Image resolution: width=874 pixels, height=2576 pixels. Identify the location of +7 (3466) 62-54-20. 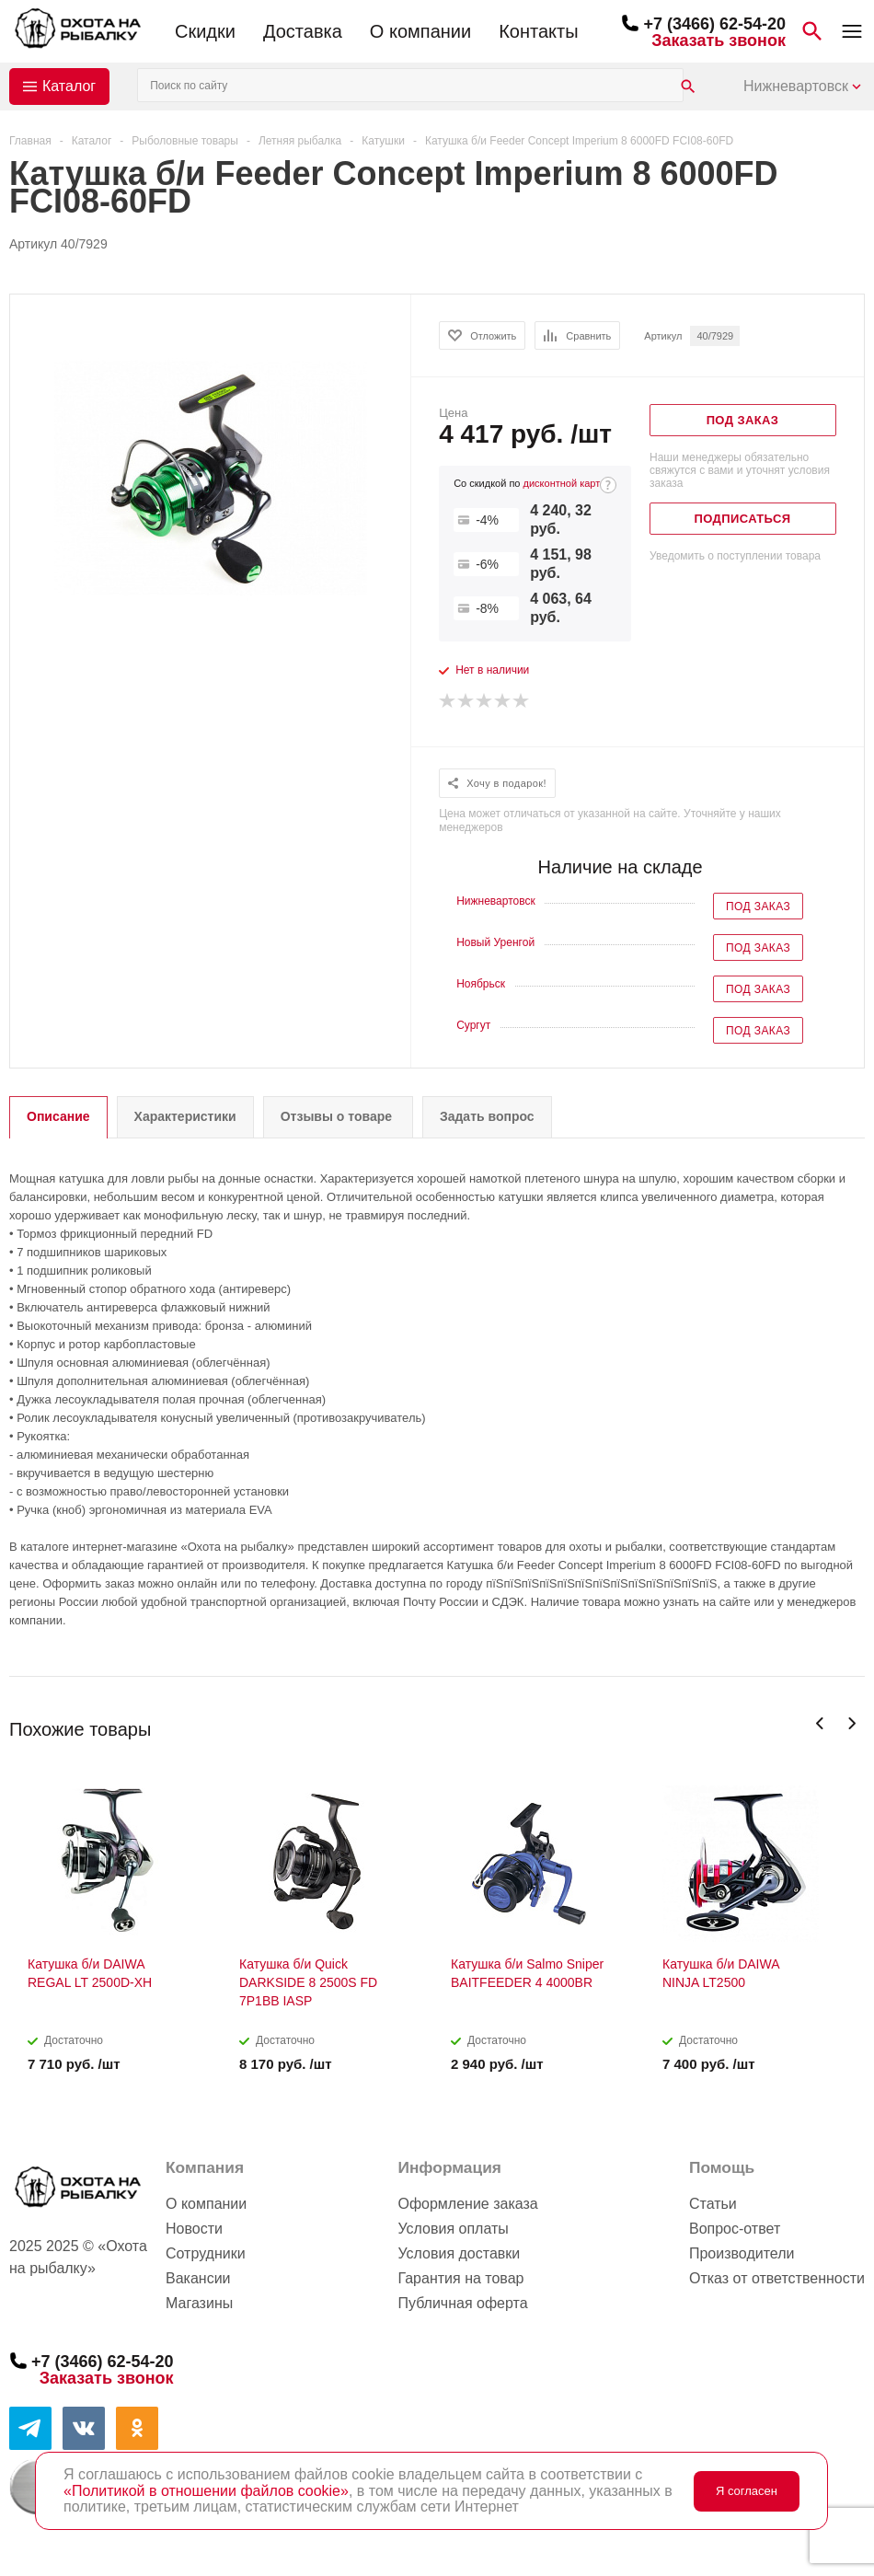
(714, 24).